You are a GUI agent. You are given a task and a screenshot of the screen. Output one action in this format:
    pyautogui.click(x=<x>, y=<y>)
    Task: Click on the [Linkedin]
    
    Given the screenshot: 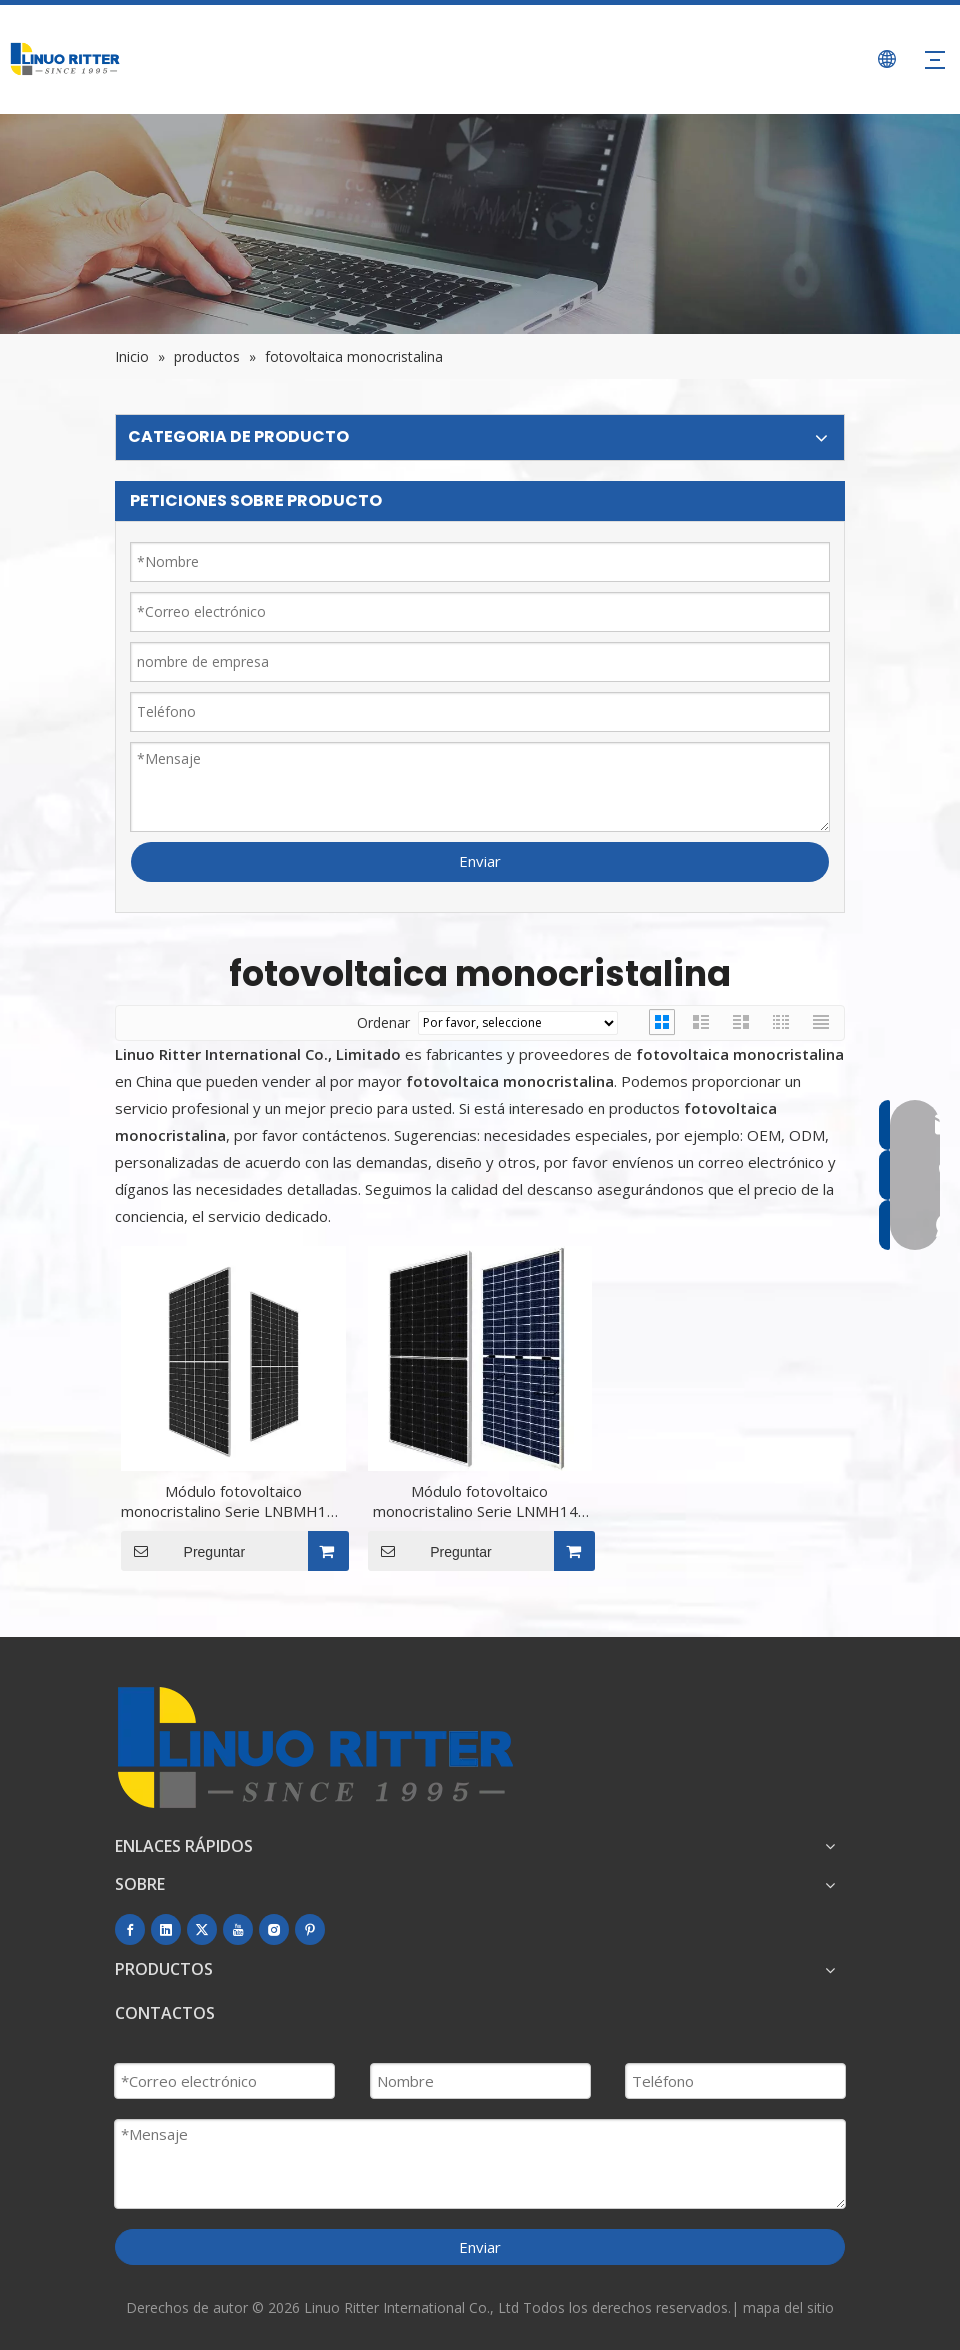 What is the action you would take?
    pyautogui.click(x=166, y=1929)
    